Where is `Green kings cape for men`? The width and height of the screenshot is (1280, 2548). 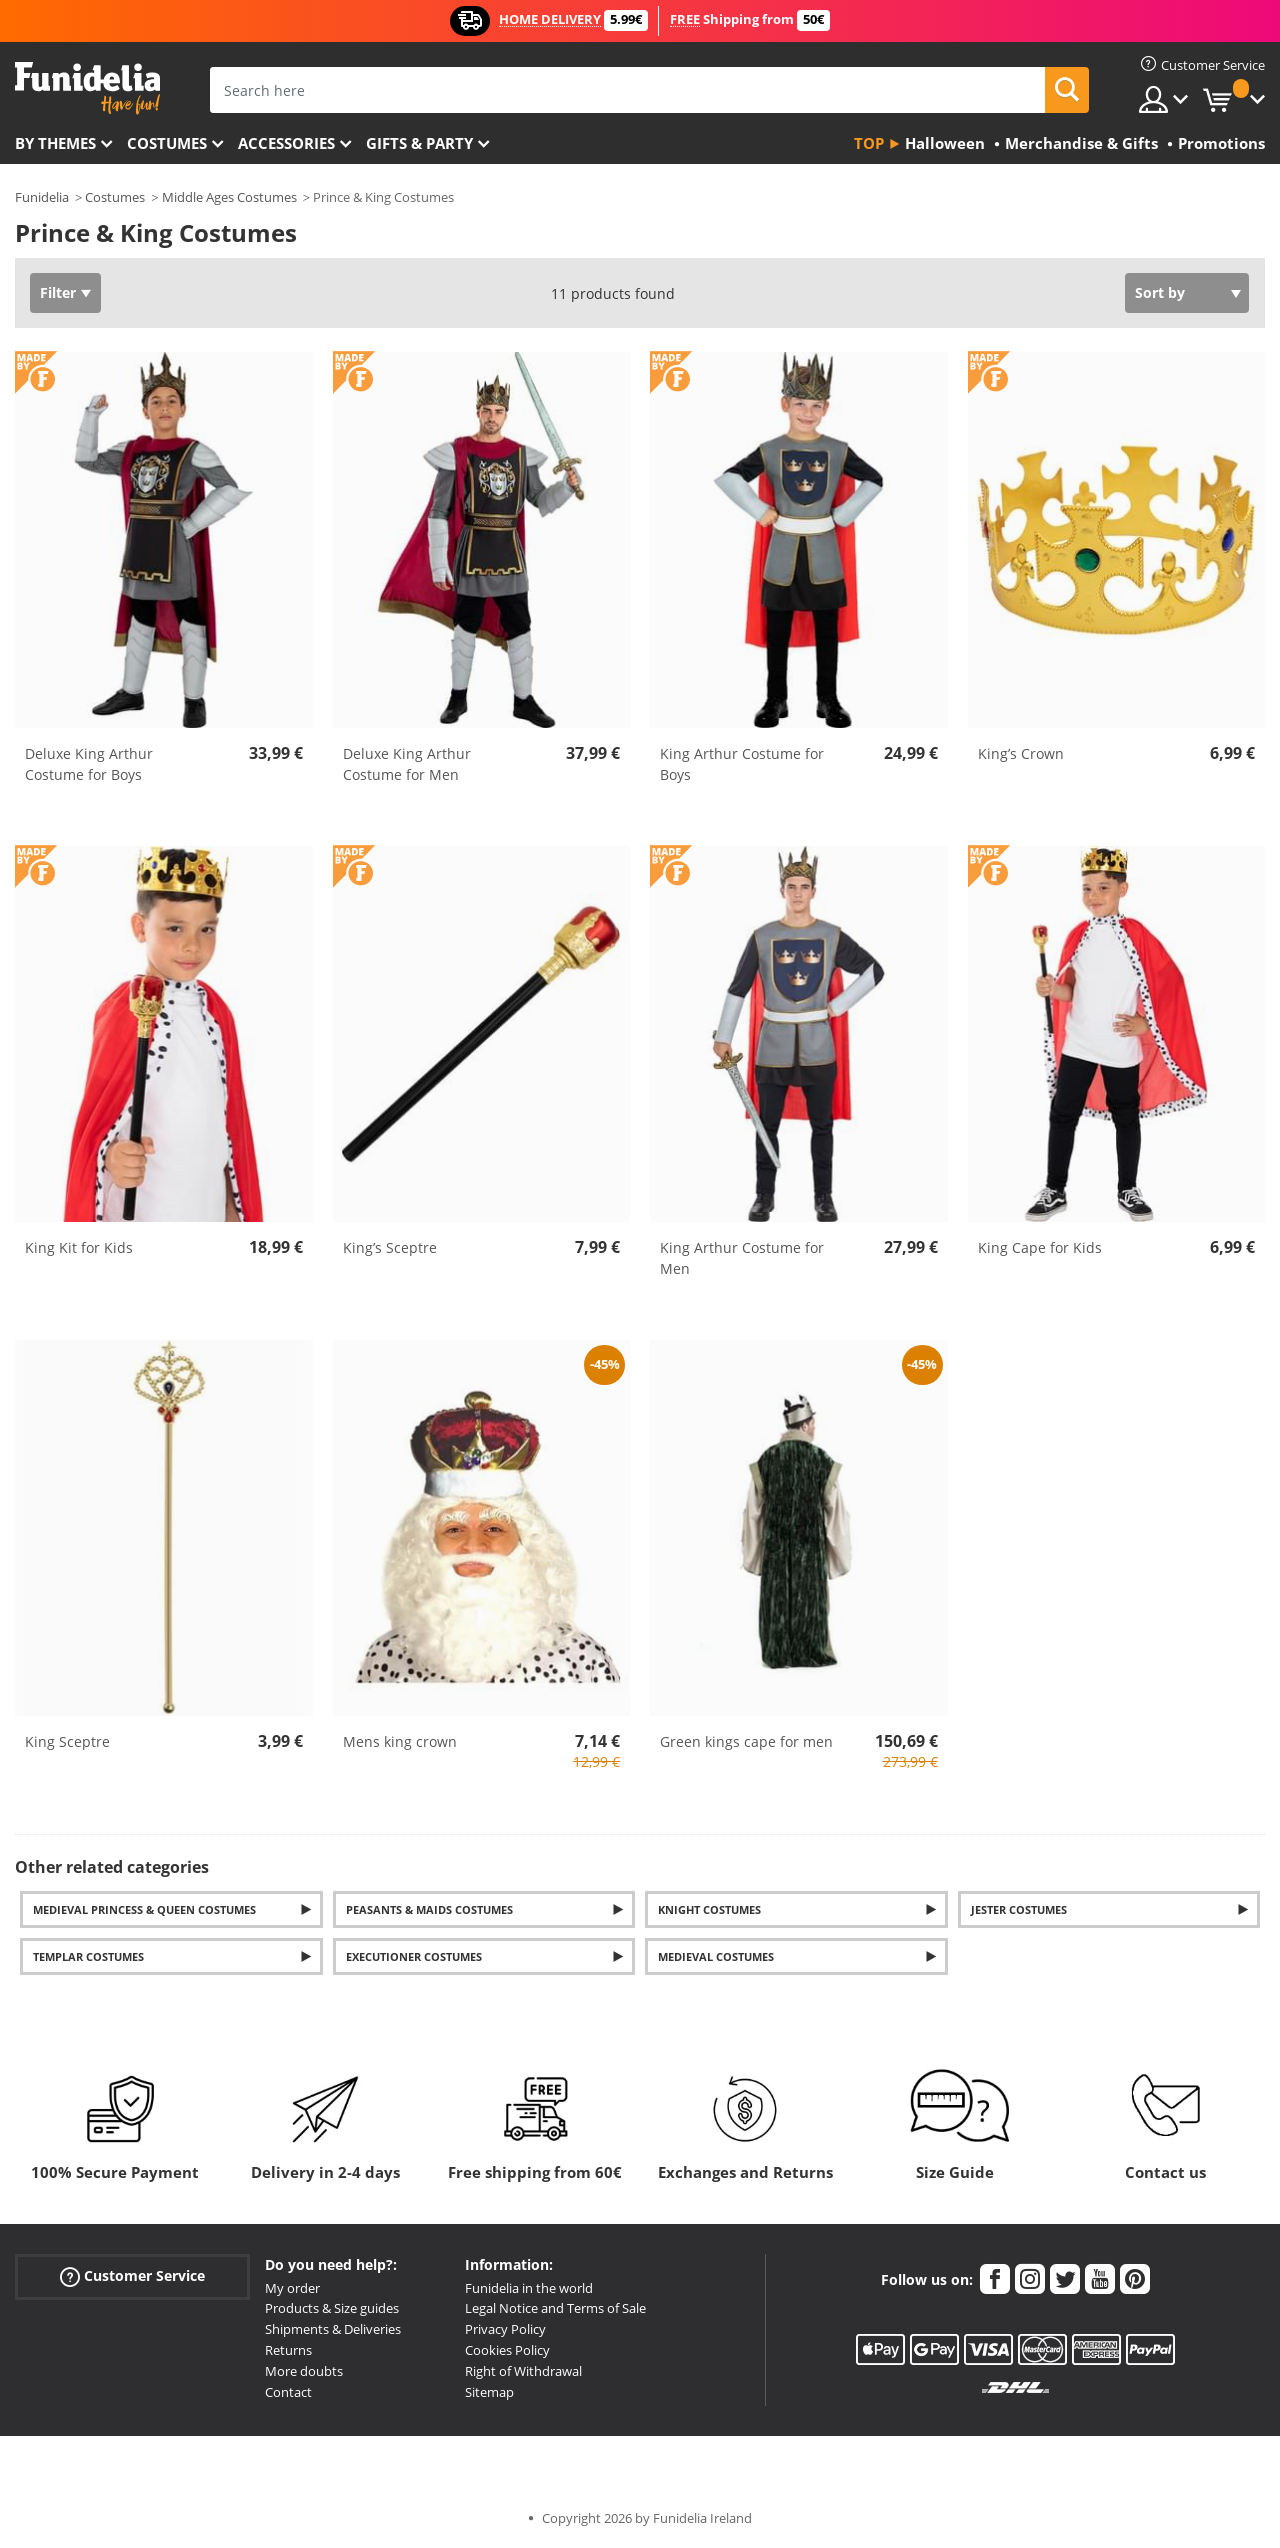
Green kings cape for men is located at coordinates (746, 1741).